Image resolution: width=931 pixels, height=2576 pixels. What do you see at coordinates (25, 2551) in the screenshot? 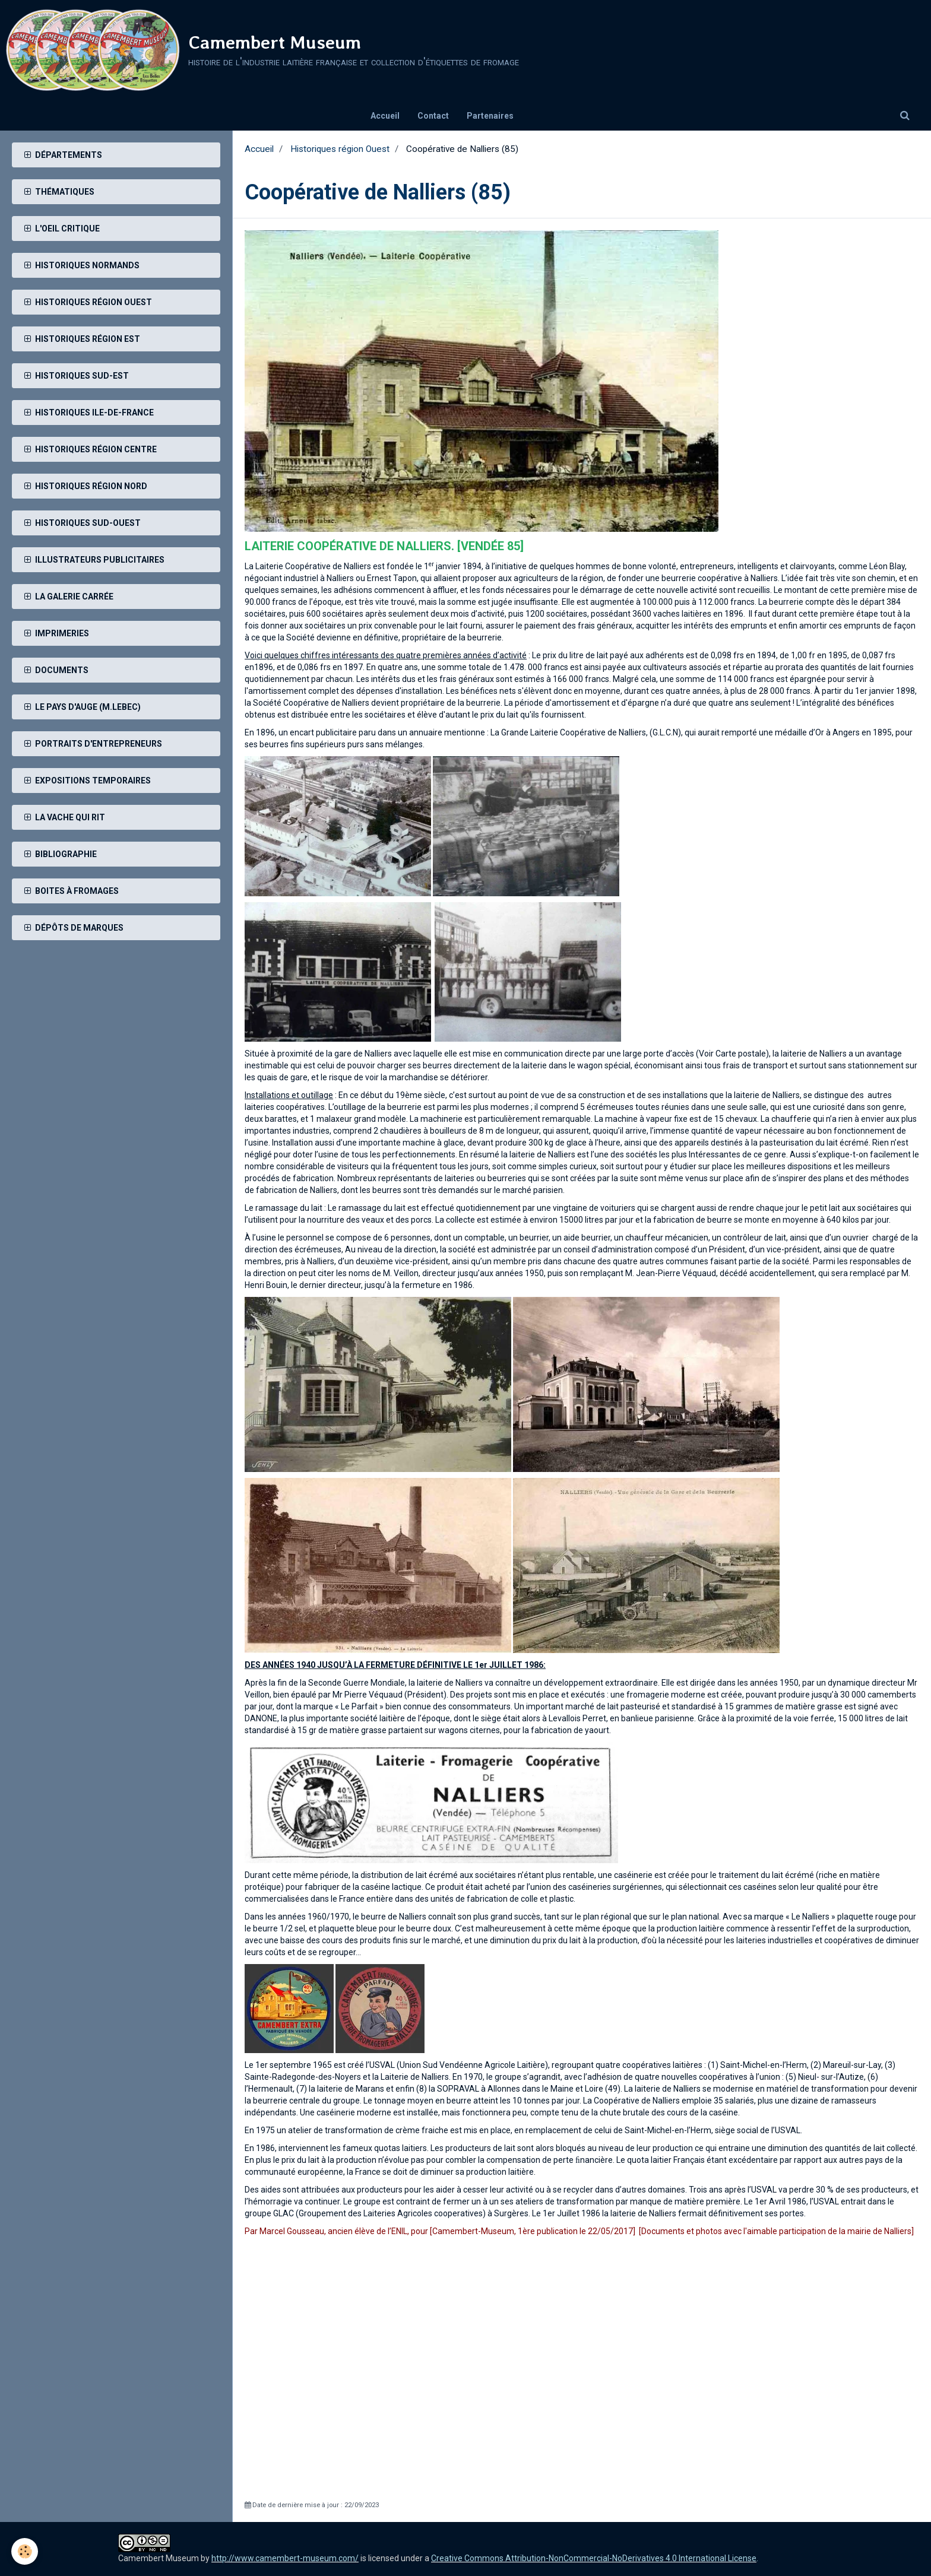
I see `[Cookie]` at bounding box center [25, 2551].